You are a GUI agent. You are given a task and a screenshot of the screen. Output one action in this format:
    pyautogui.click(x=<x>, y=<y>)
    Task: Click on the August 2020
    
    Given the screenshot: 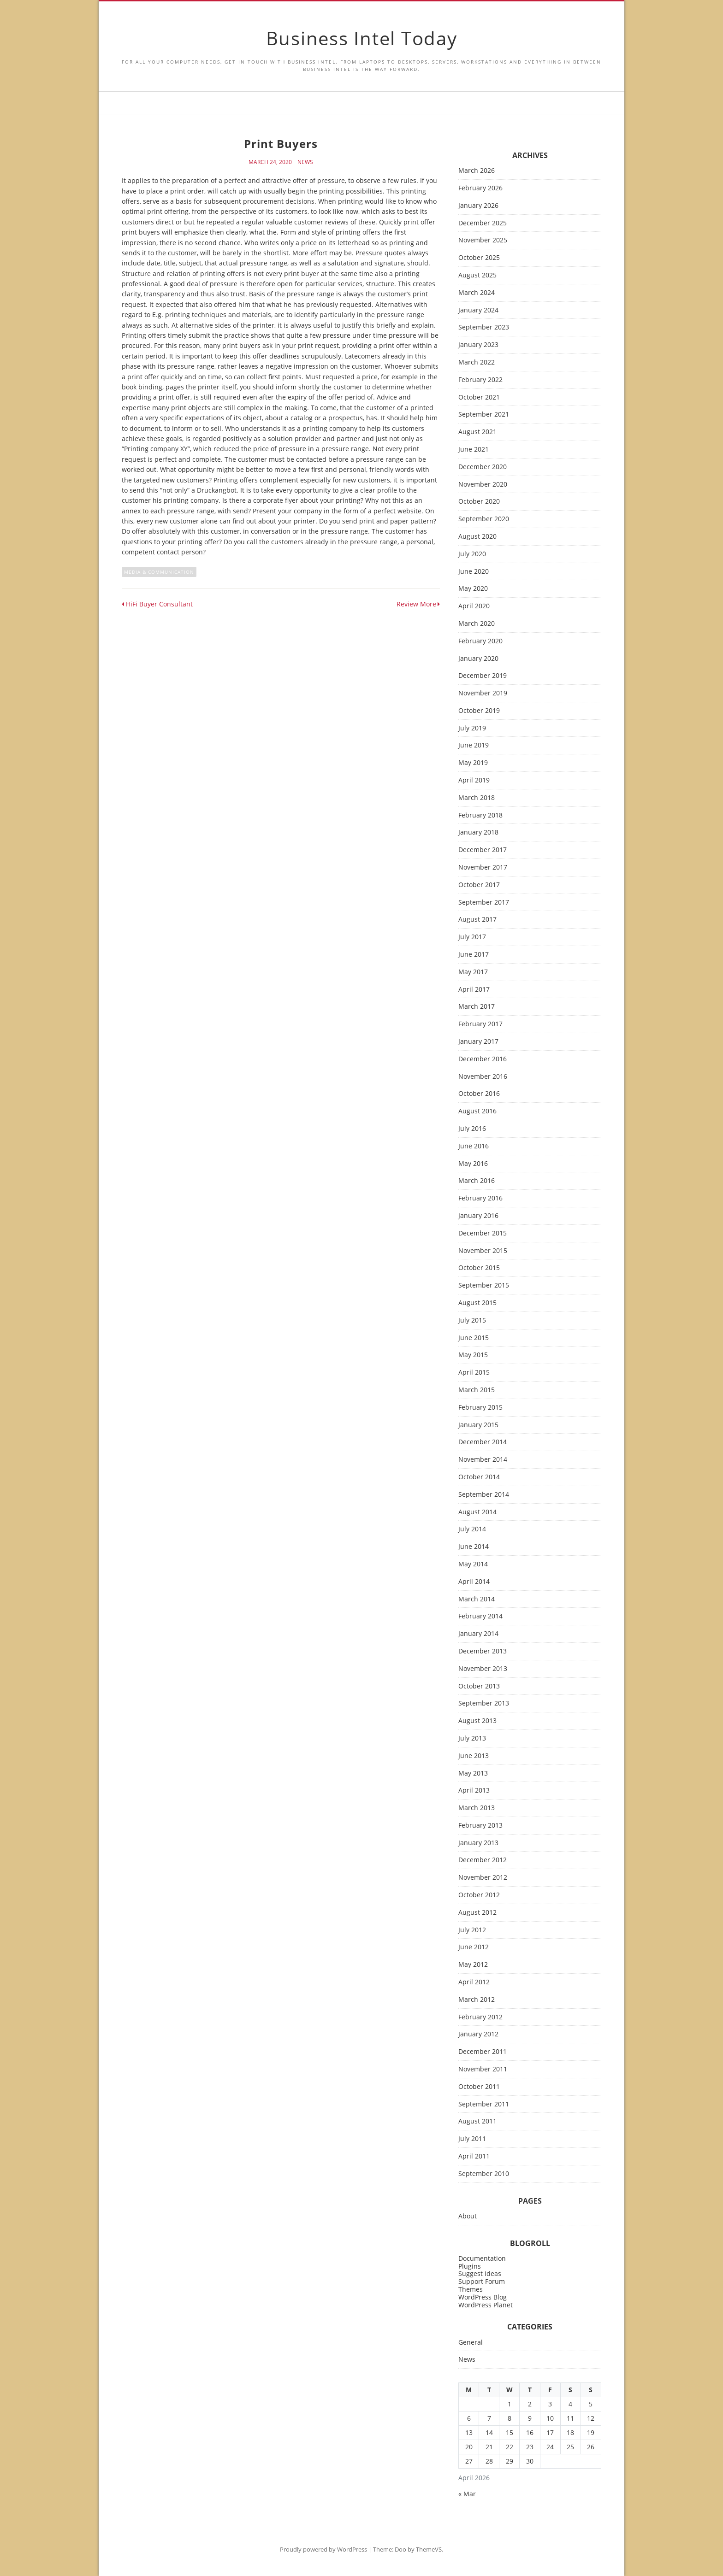 What is the action you would take?
    pyautogui.click(x=477, y=537)
    